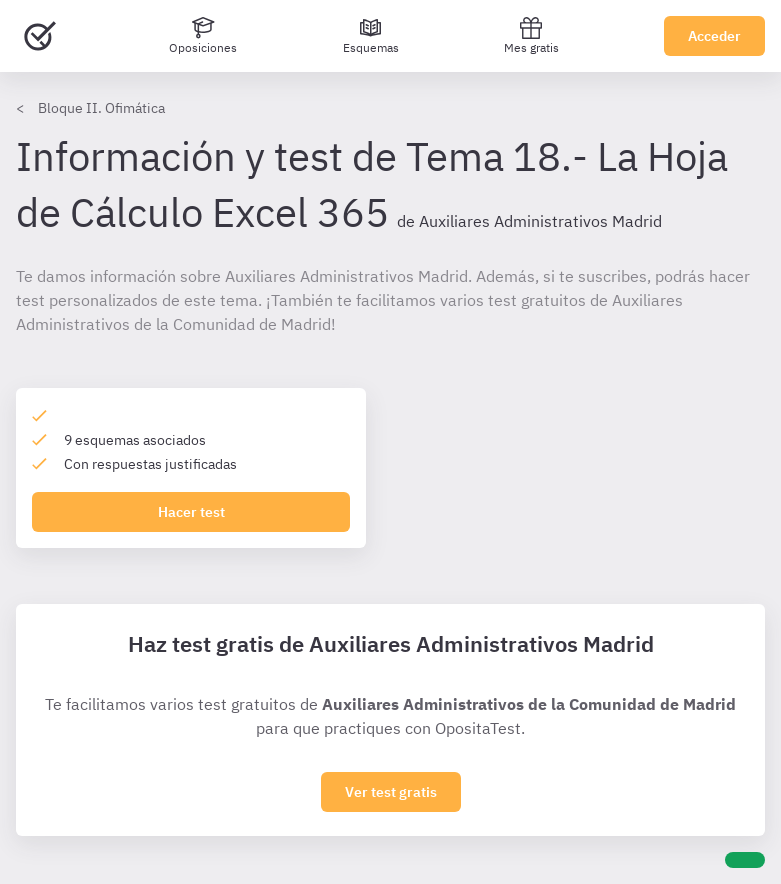 The image size is (781, 884). What do you see at coordinates (40, 36) in the screenshot?
I see `[Ir al inicio]` at bounding box center [40, 36].